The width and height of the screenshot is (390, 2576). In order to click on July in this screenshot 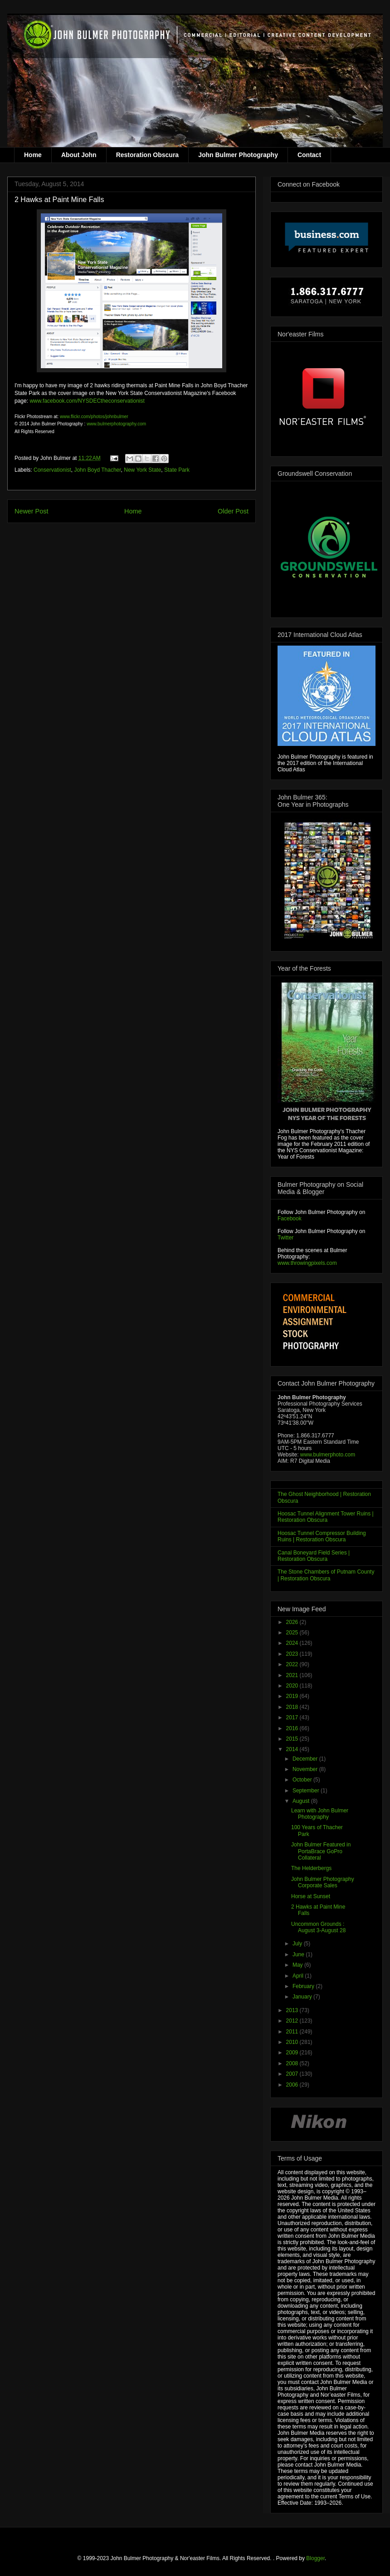, I will do `click(298, 1943)`.